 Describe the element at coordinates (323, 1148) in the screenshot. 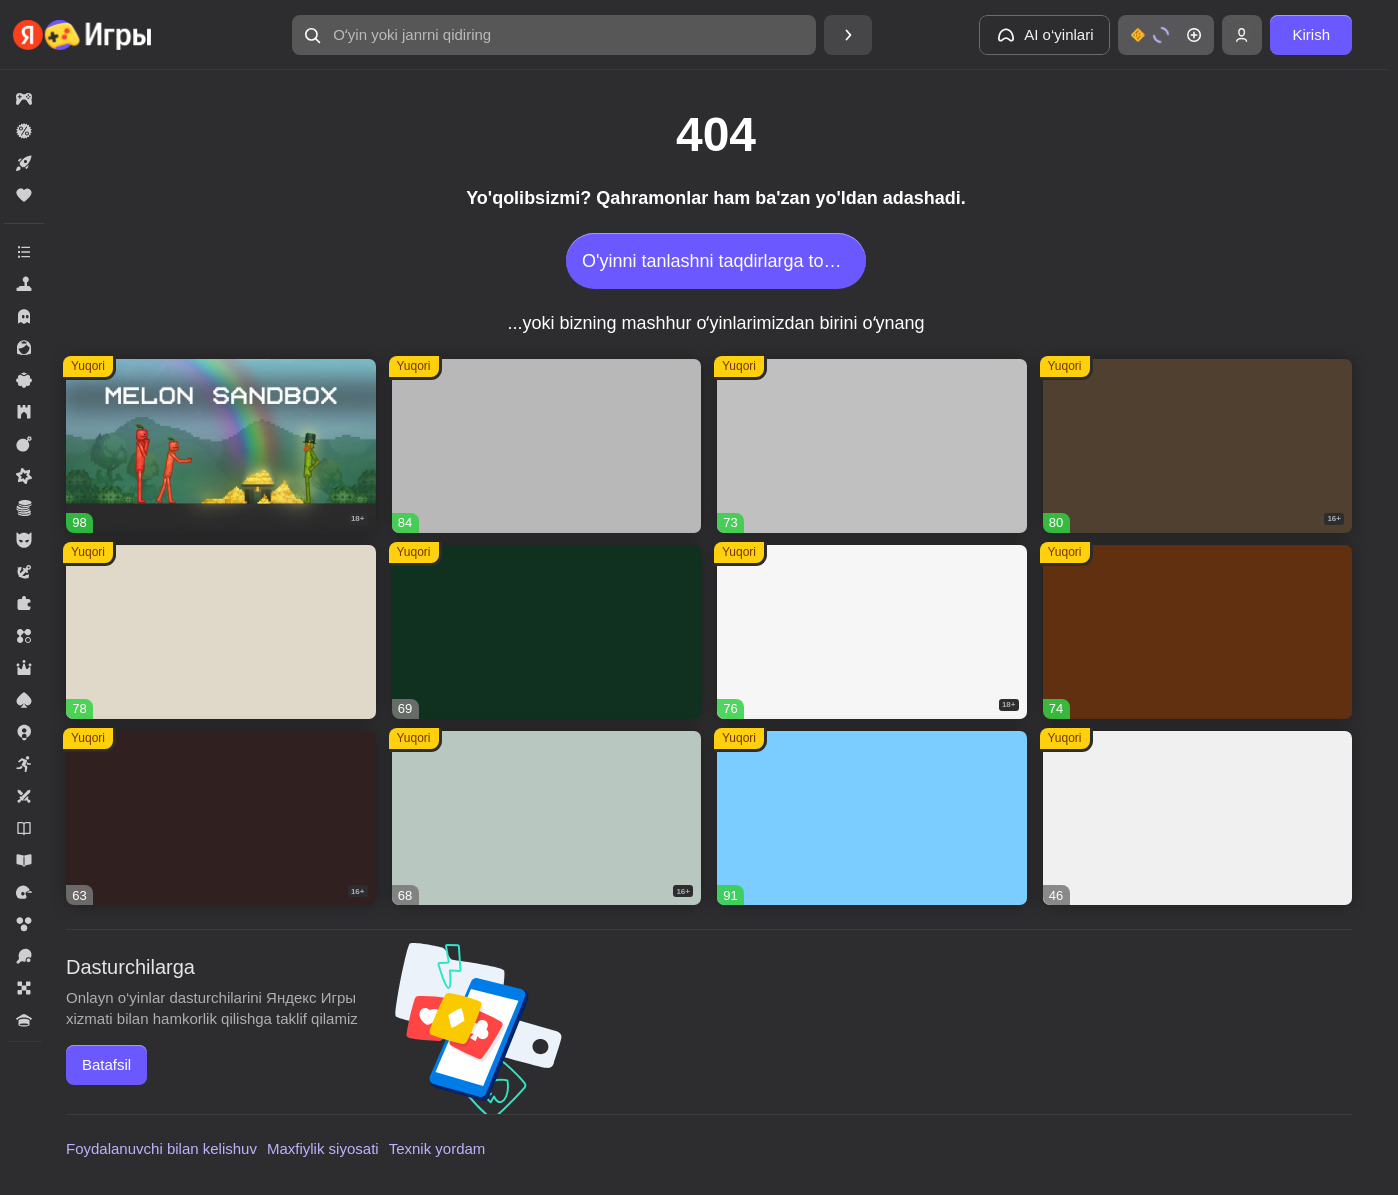

I see `Maxfiylik siyosati` at that location.